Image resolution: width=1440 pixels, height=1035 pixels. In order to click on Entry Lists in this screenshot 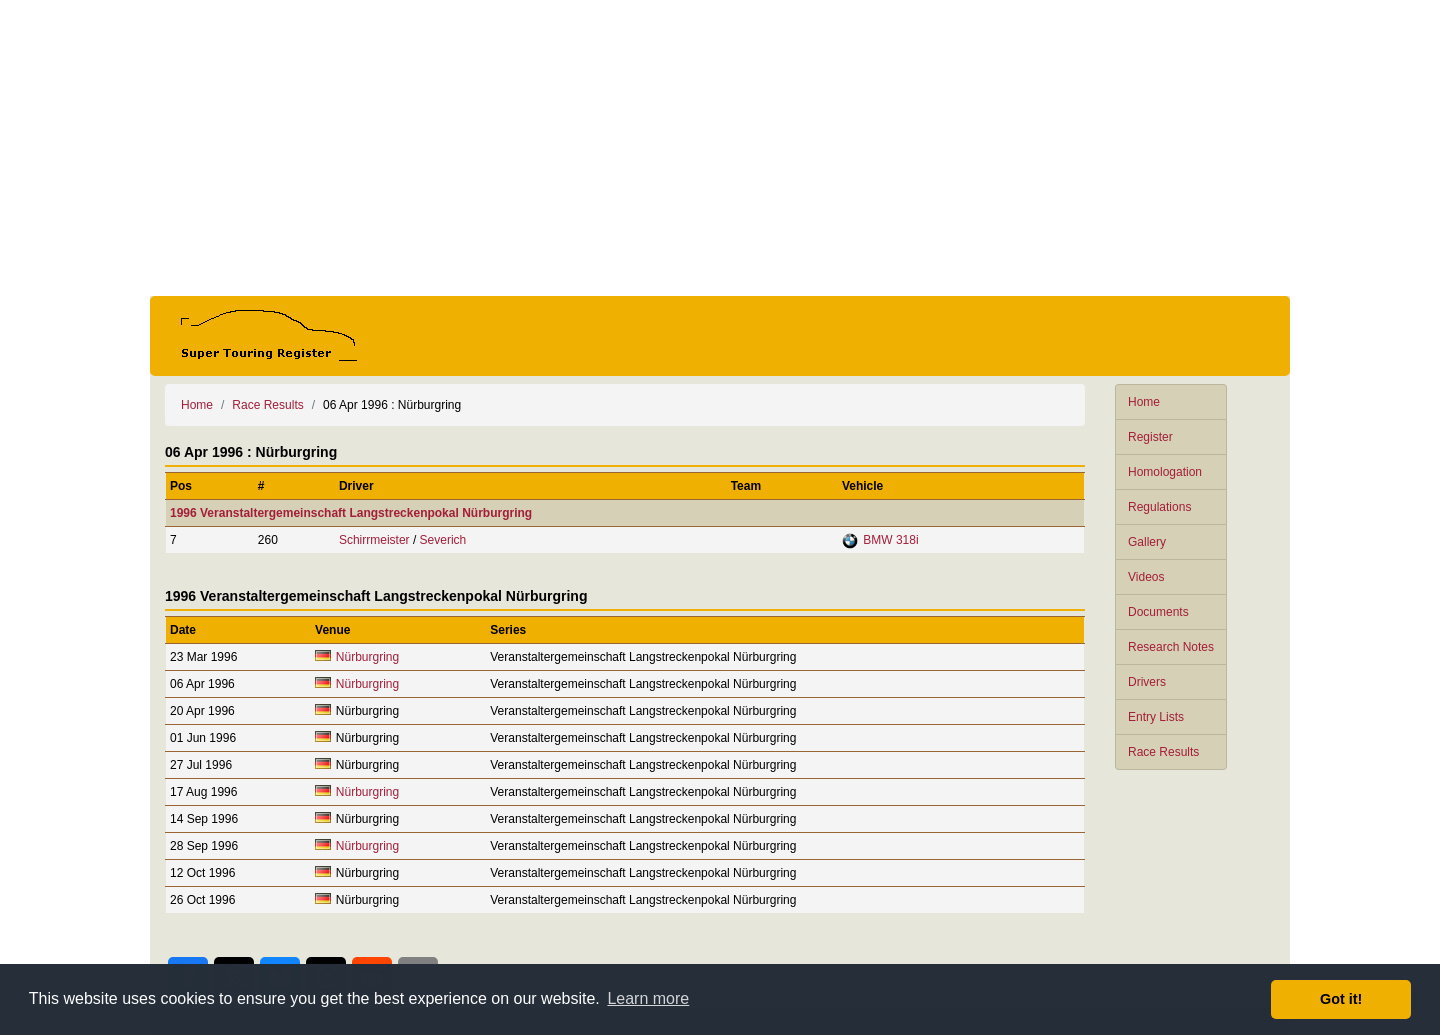, I will do `click(1156, 717)`.